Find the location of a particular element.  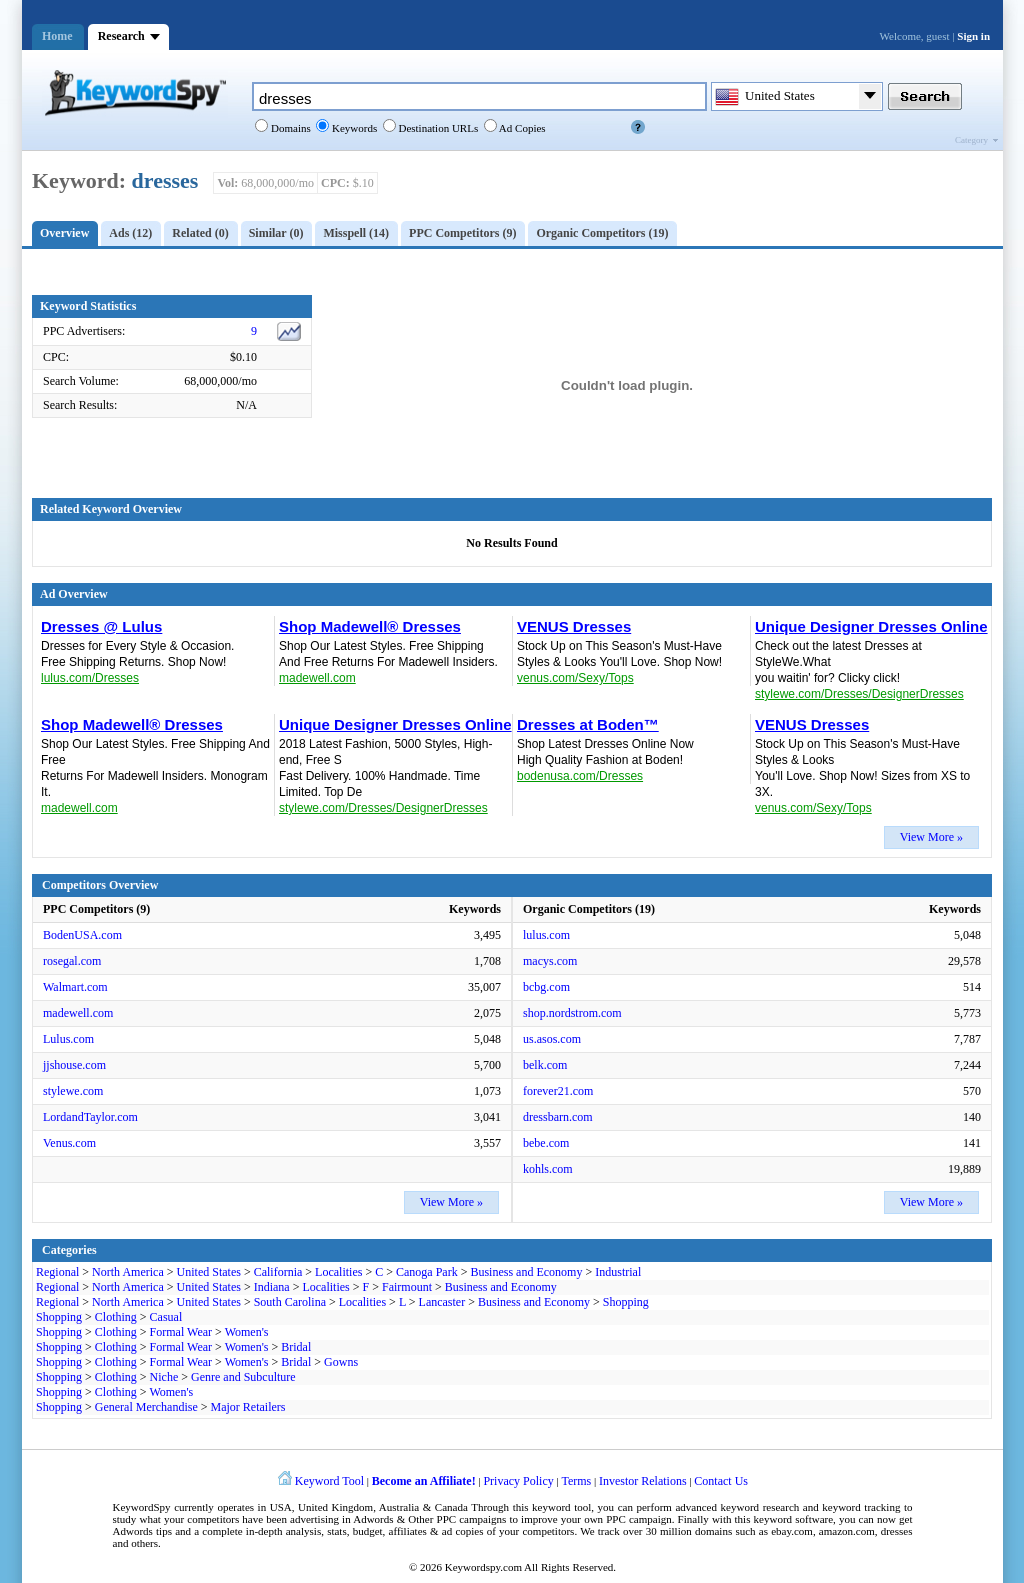

stylewe.com is located at coordinates (73, 1091).